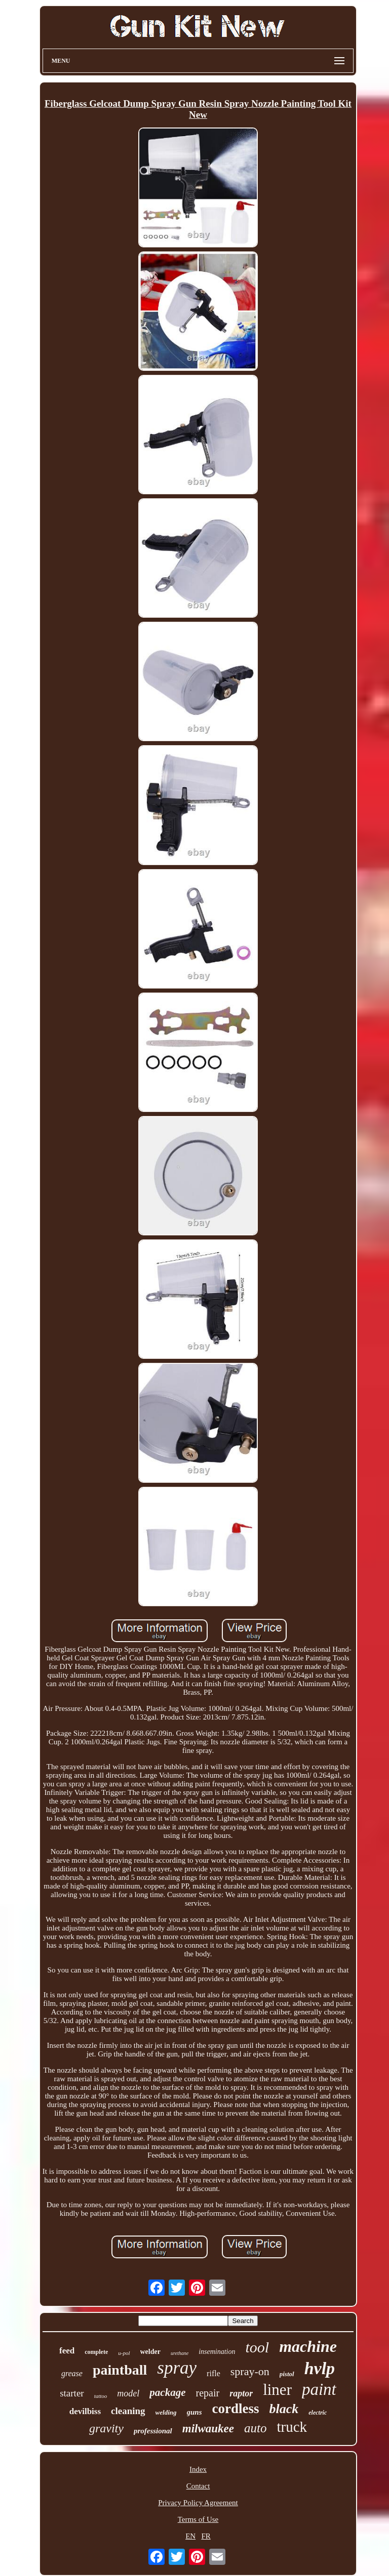  Describe the element at coordinates (128, 2393) in the screenshot. I see `model` at that location.